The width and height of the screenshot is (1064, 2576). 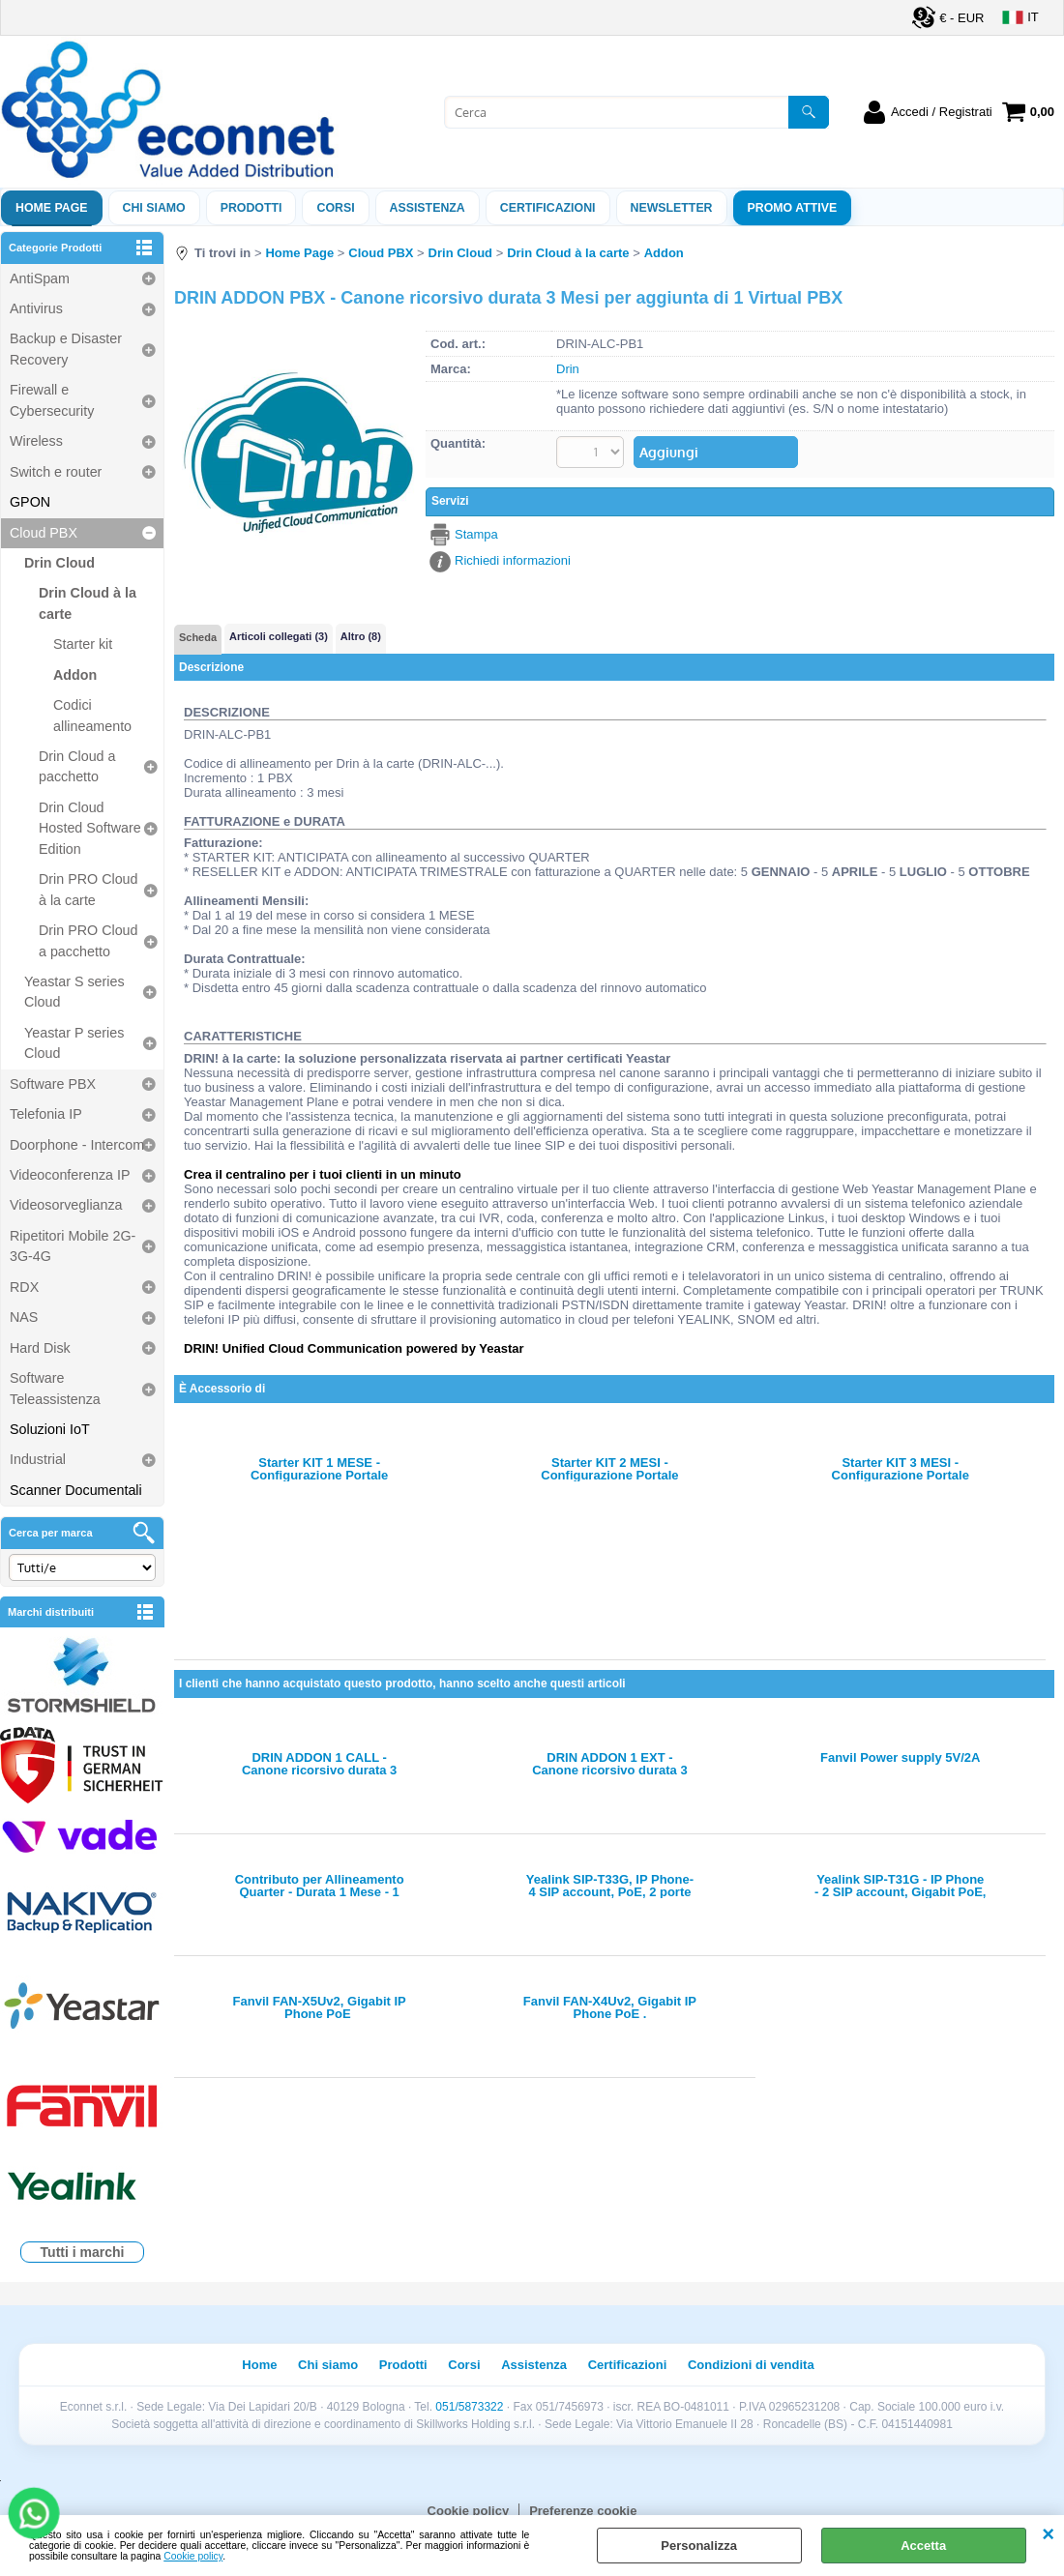 What do you see at coordinates (88, 889) in the screenshot?
I see `Drin PRO Cloud à la carte` at bounding box center [88, 889].